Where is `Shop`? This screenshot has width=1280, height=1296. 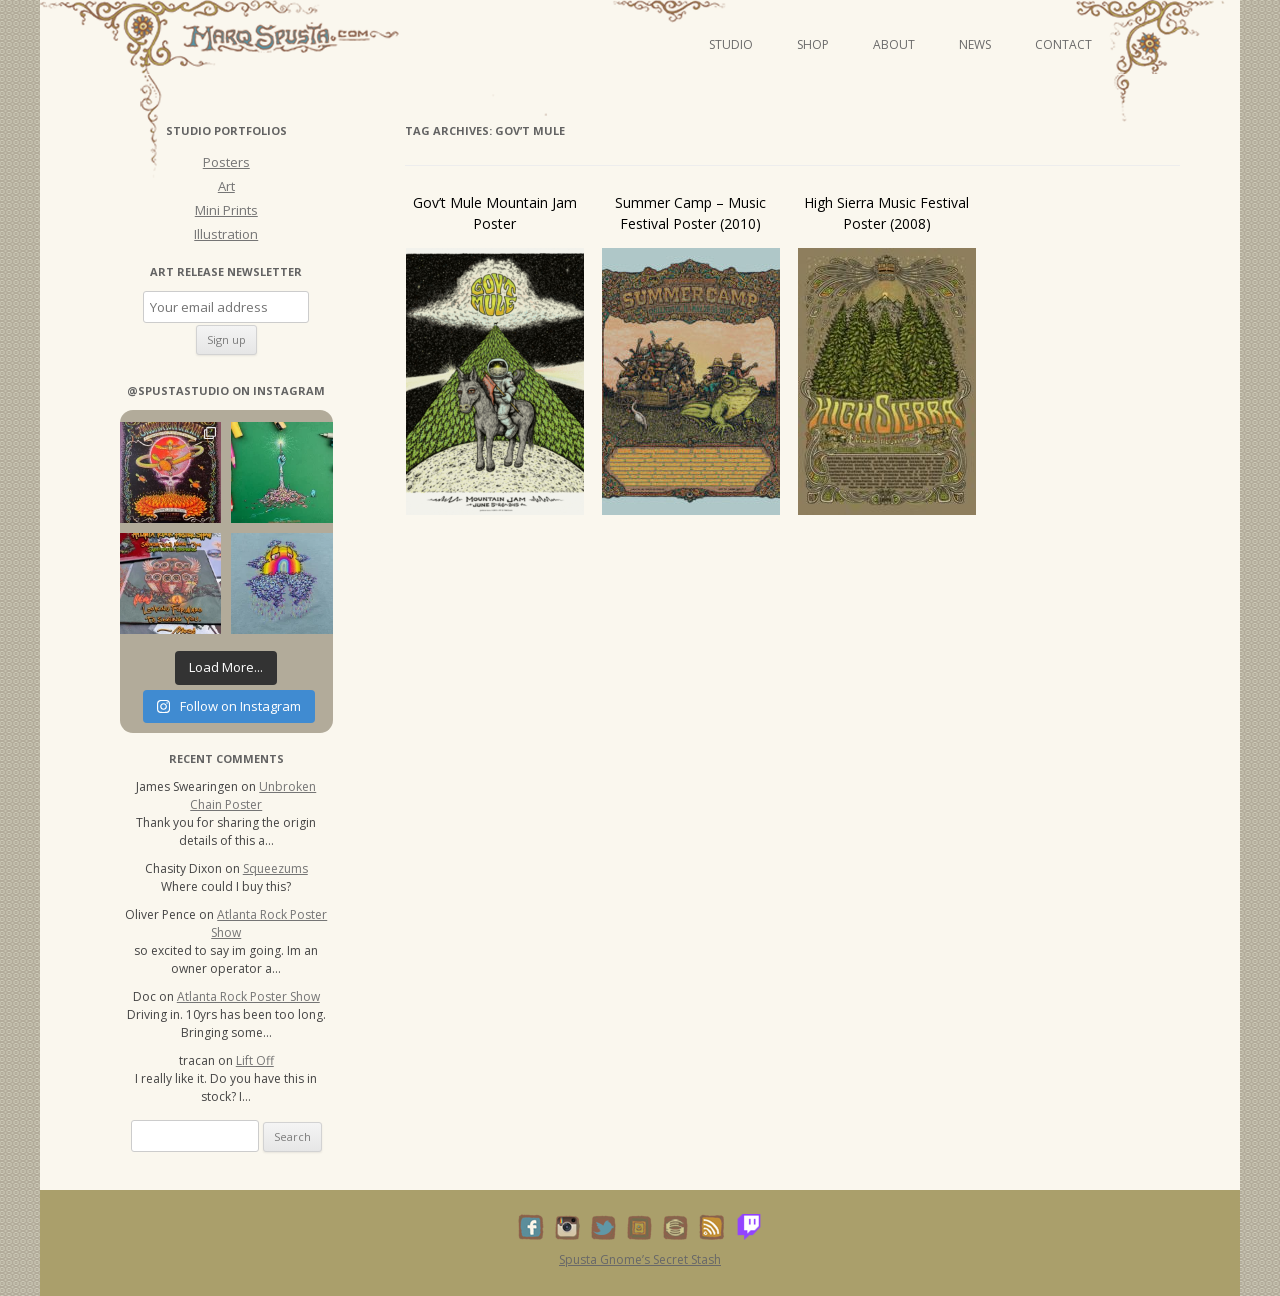 Shop is located at coordinates (813, 44).